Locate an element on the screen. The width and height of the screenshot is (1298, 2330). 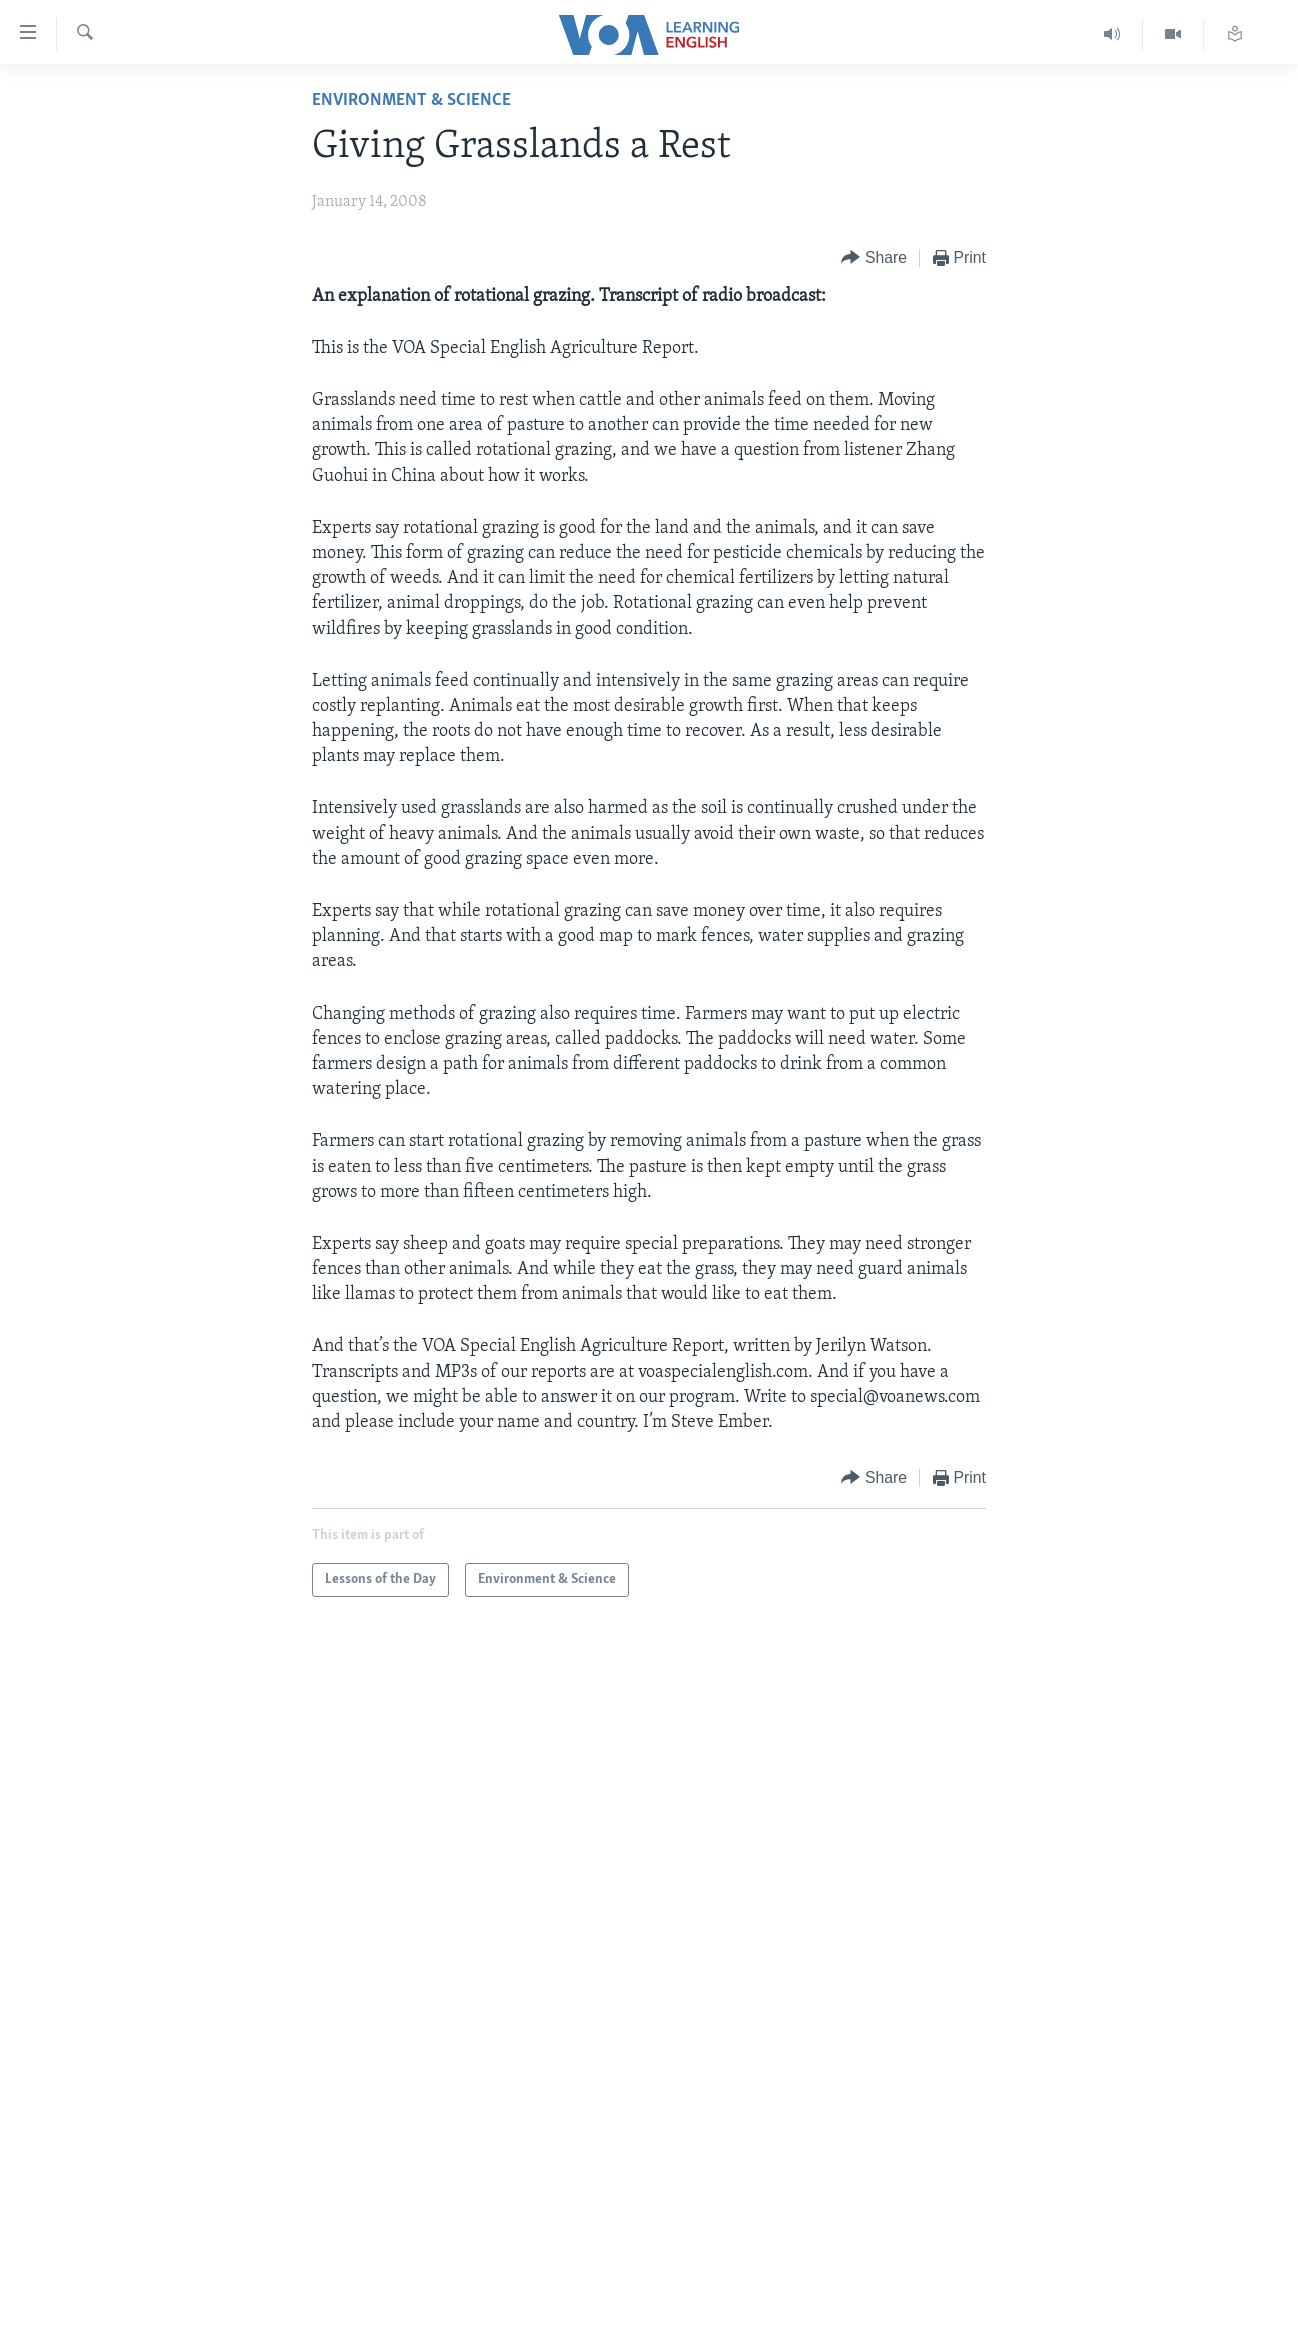
[Button] is located at coordinates (874, 258).